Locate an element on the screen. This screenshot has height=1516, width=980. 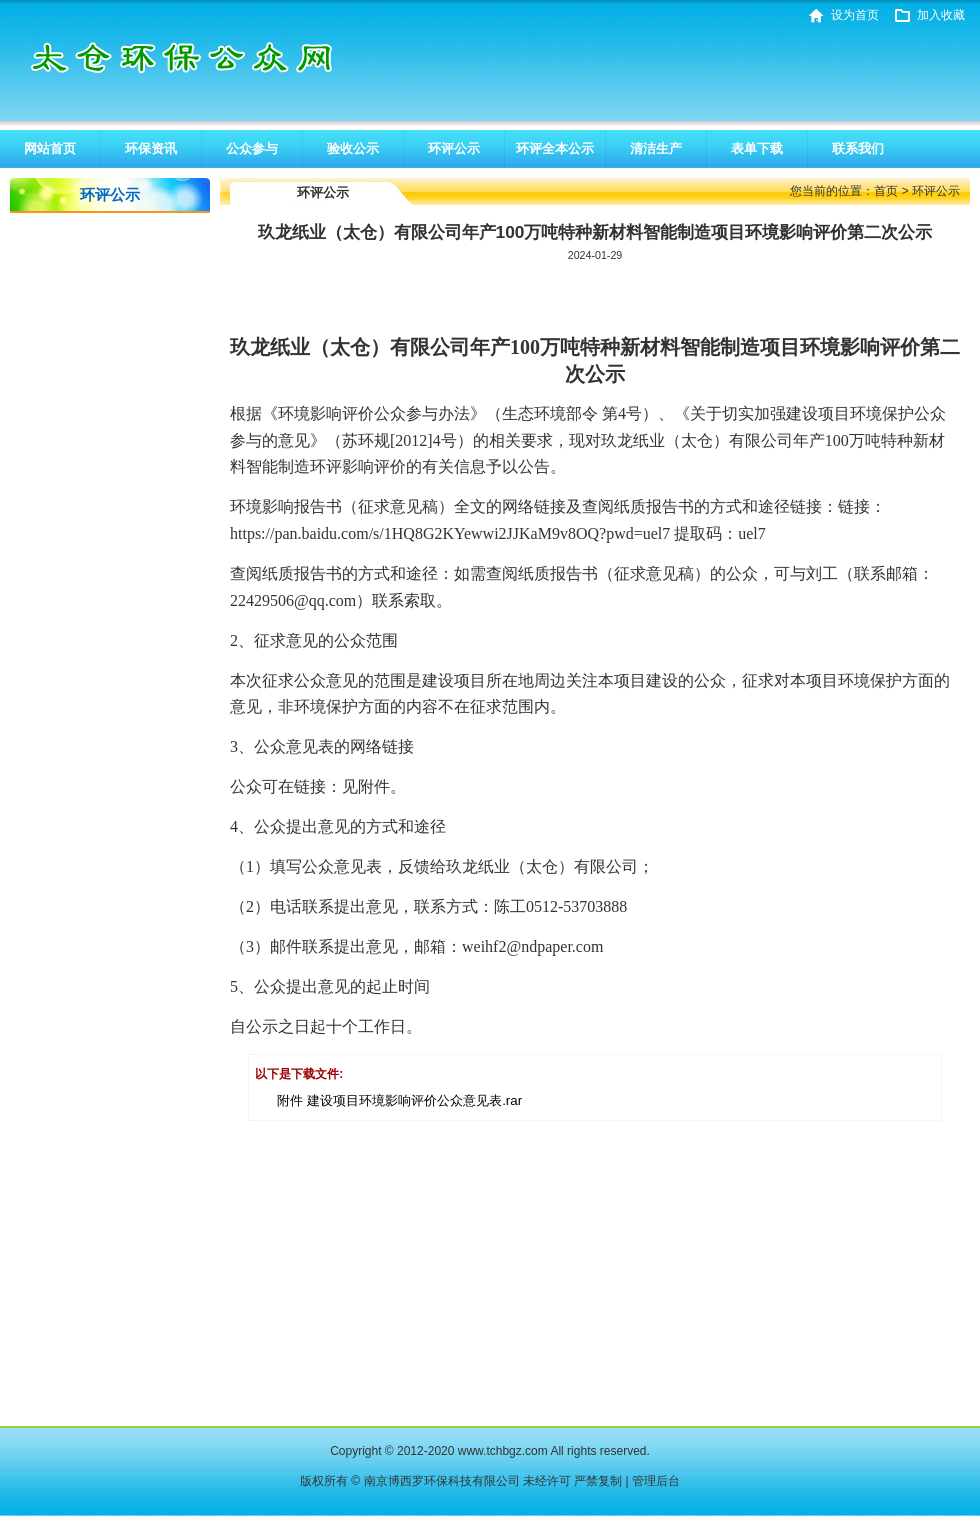
公众参与 is located at coordinates (252, 148).